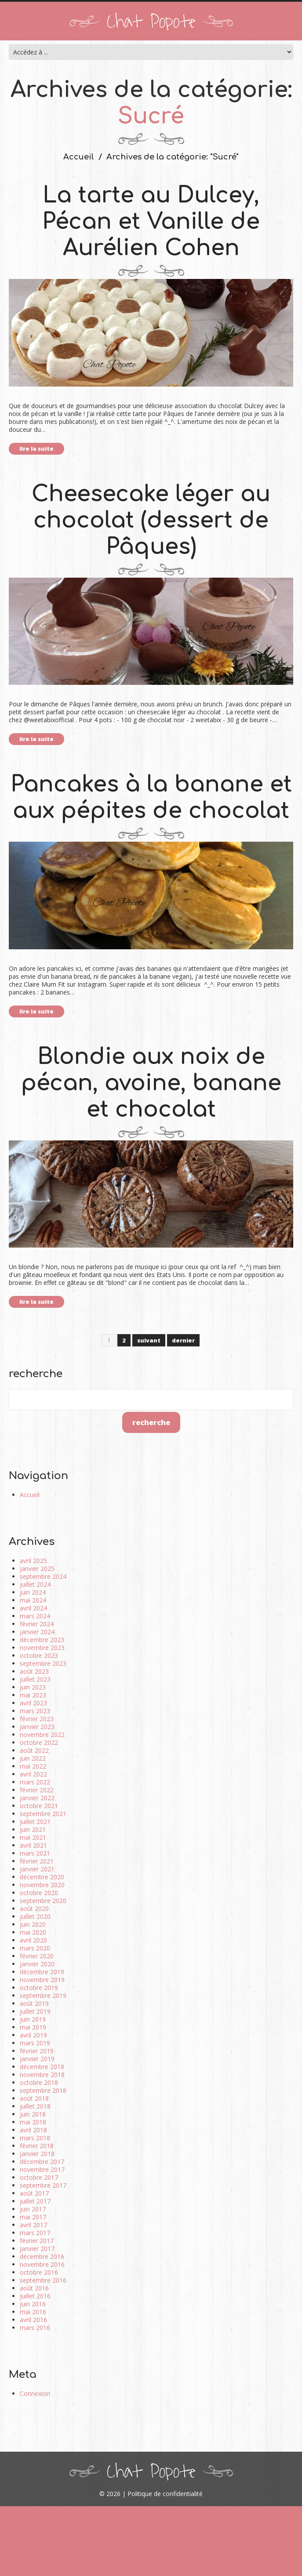 This screenshot has width=302, height=2576. I want to click on décembre 2020, so click(42, 1877).